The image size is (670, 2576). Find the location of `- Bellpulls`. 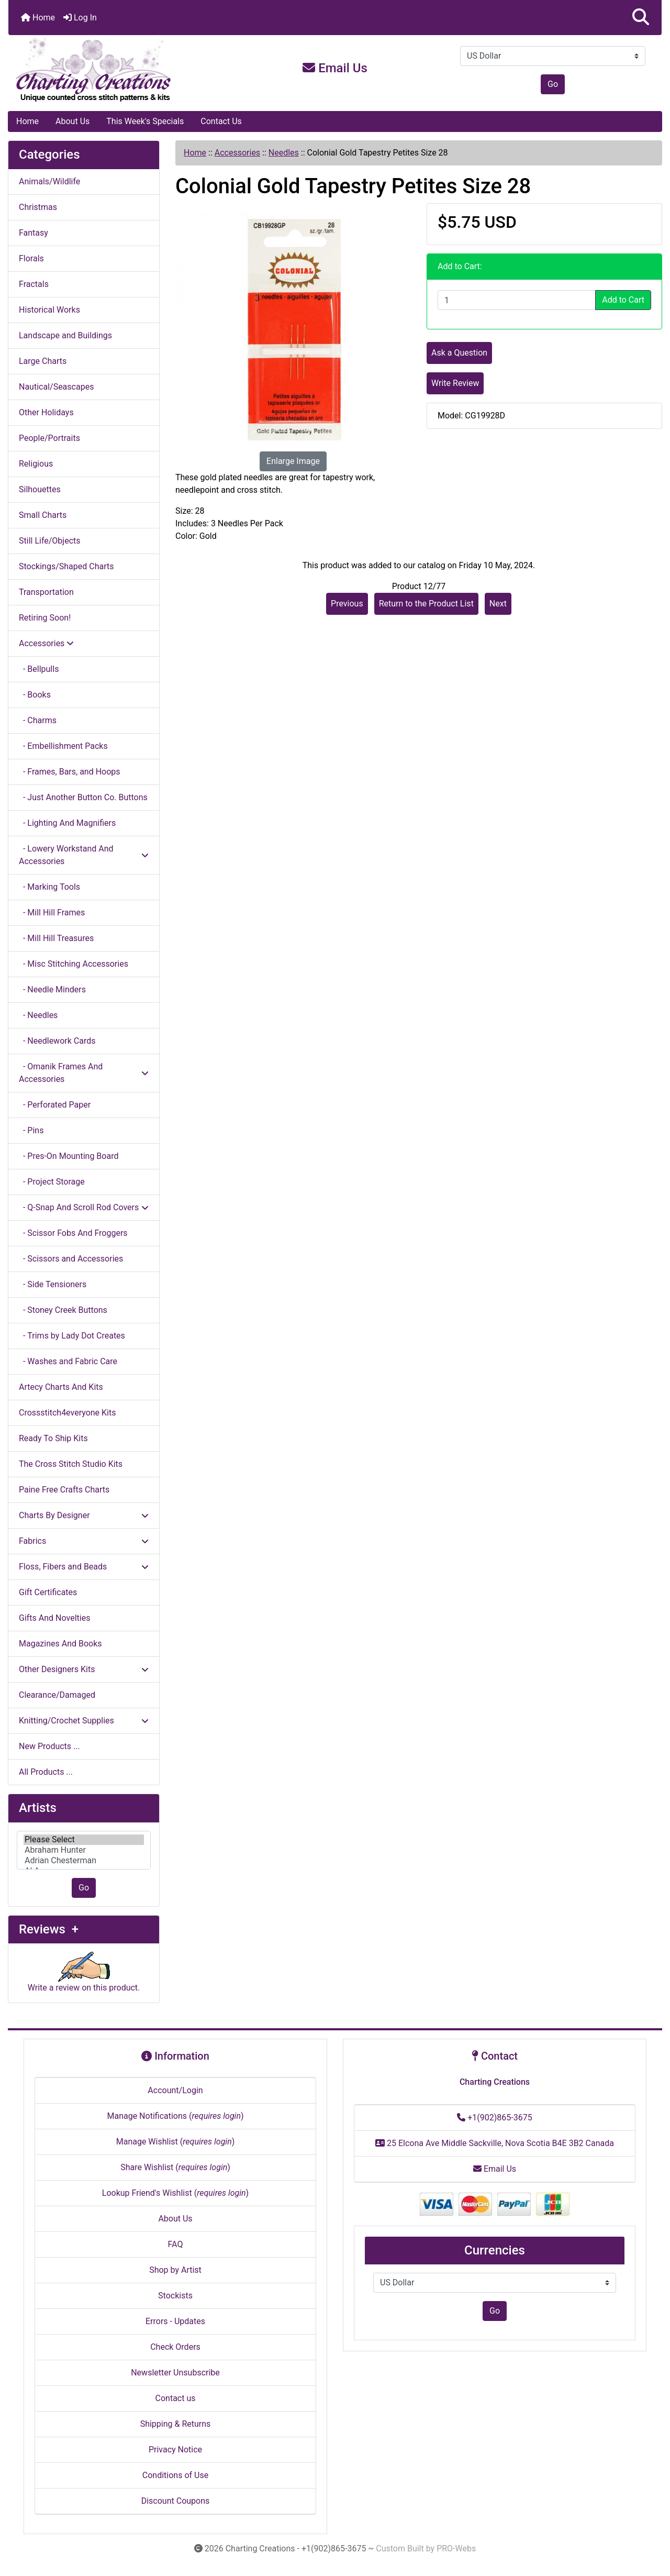

- Bellpulls is located at coordinates (39, 669).